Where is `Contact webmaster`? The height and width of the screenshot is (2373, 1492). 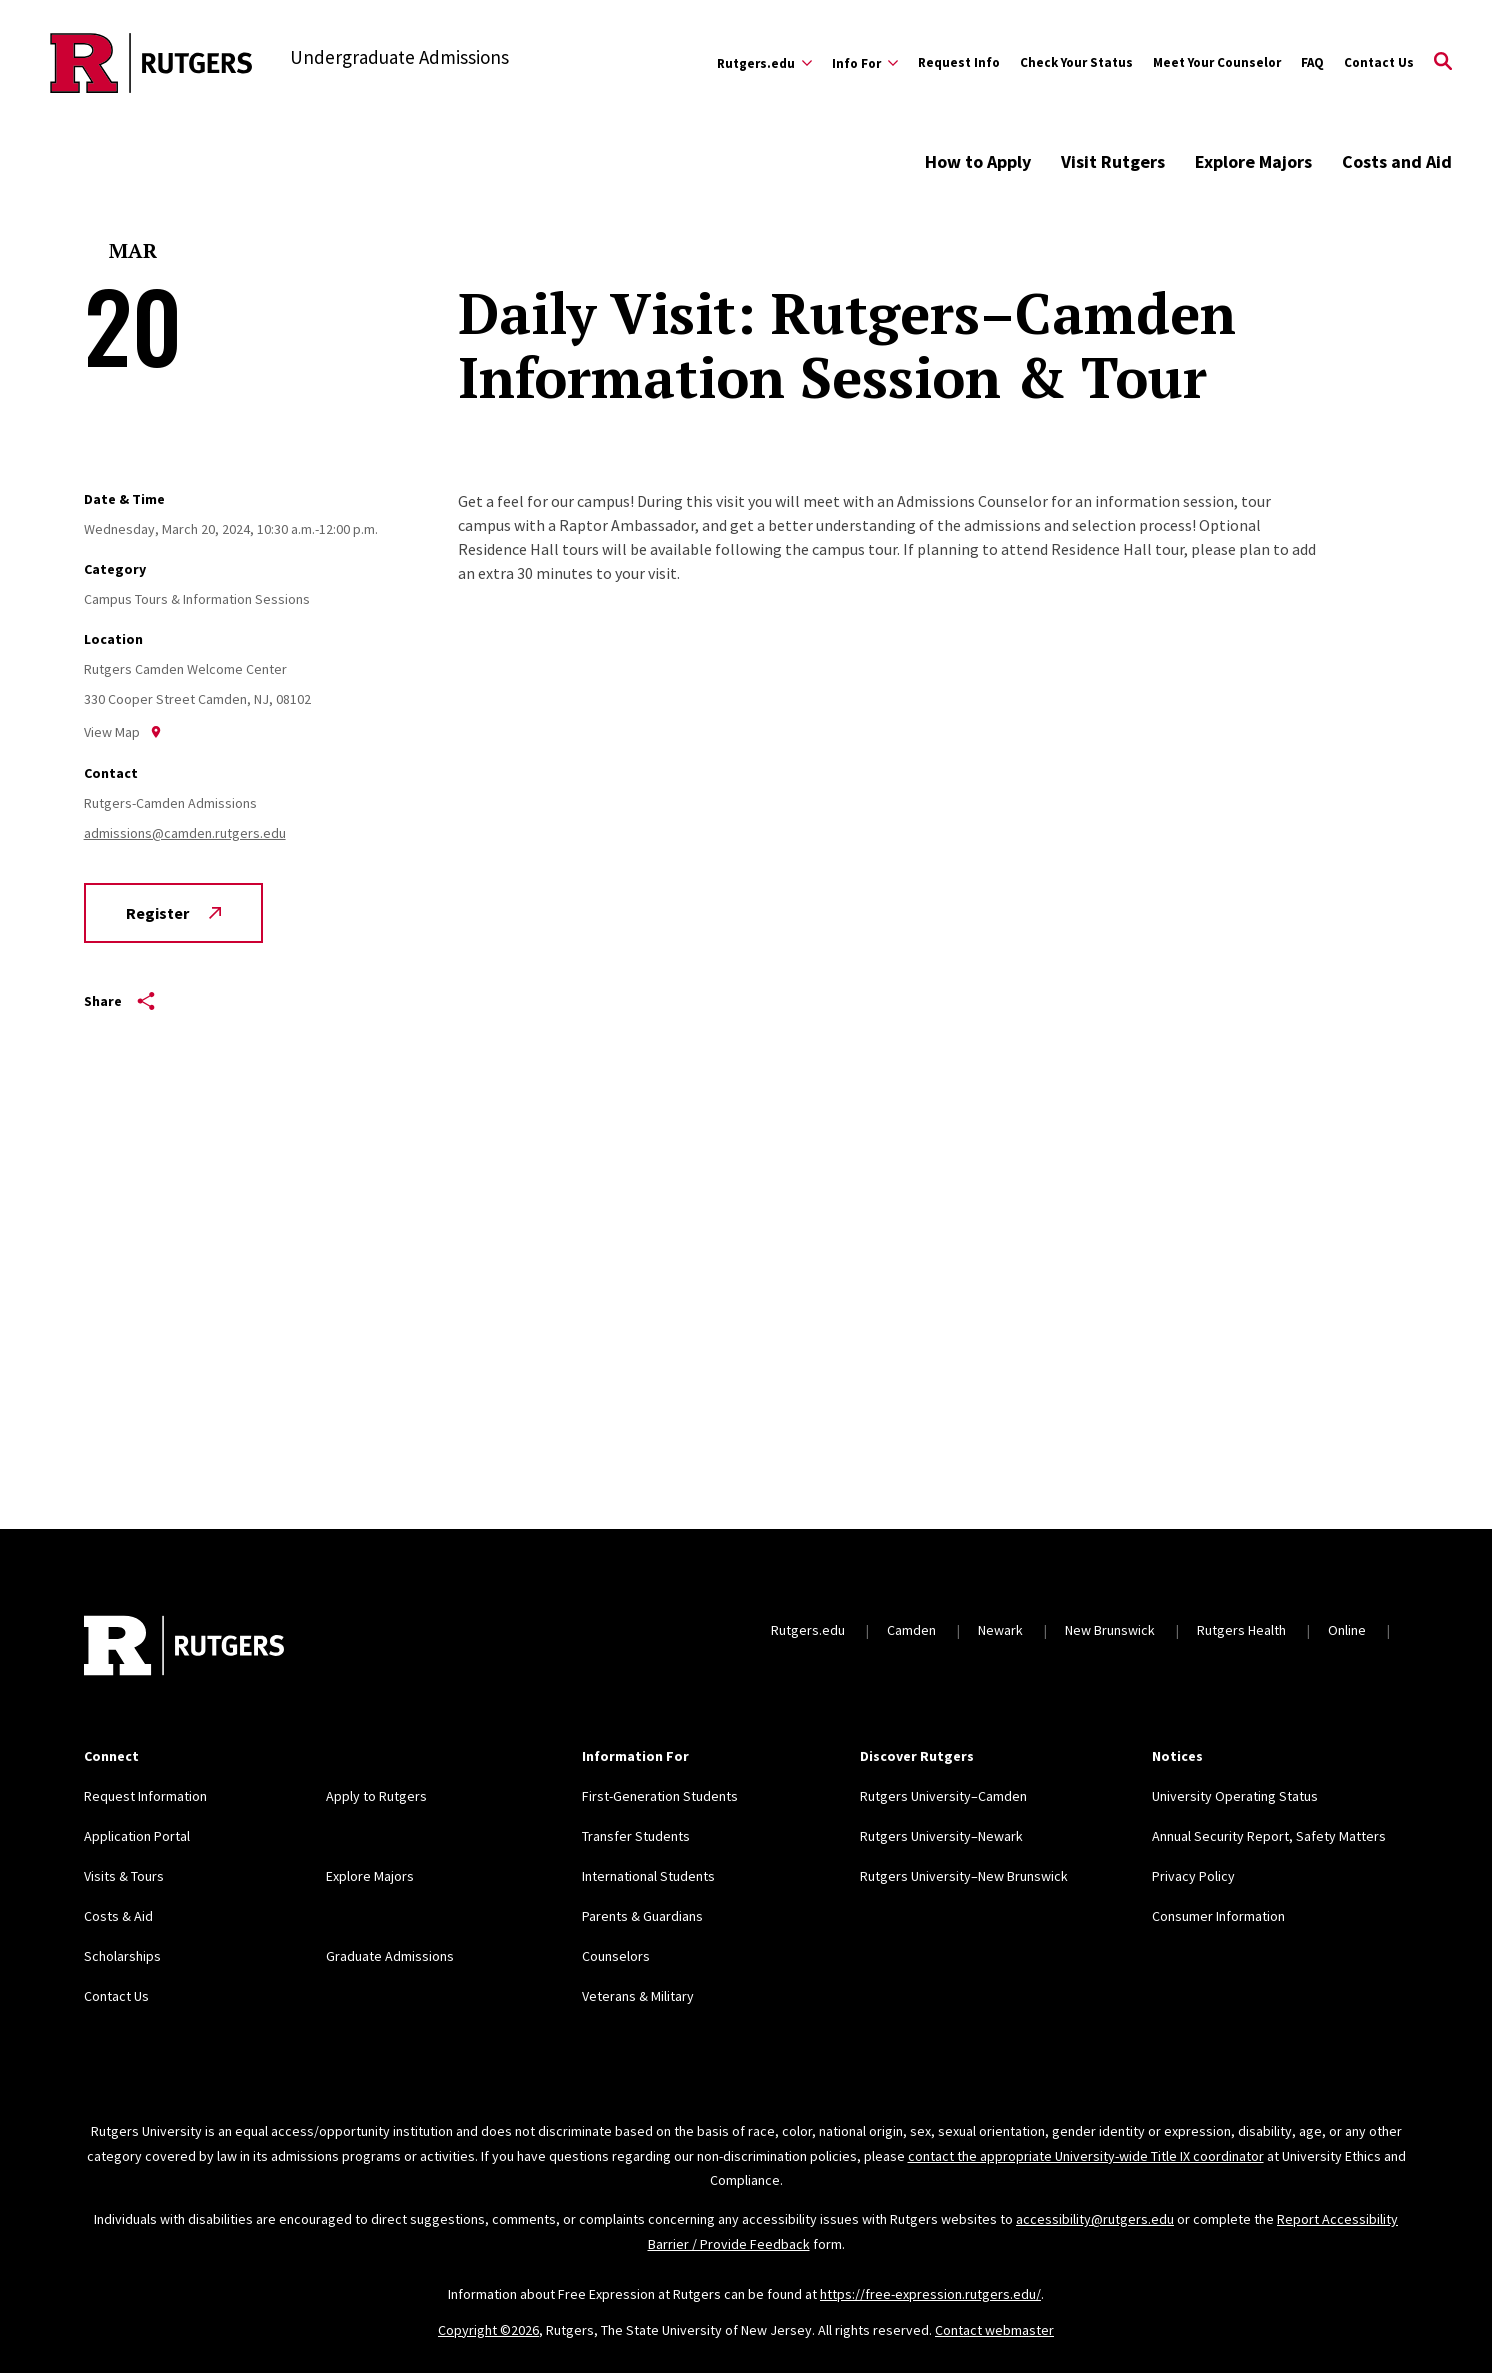
Contact webmaster is located at coordinates (994, 2330).